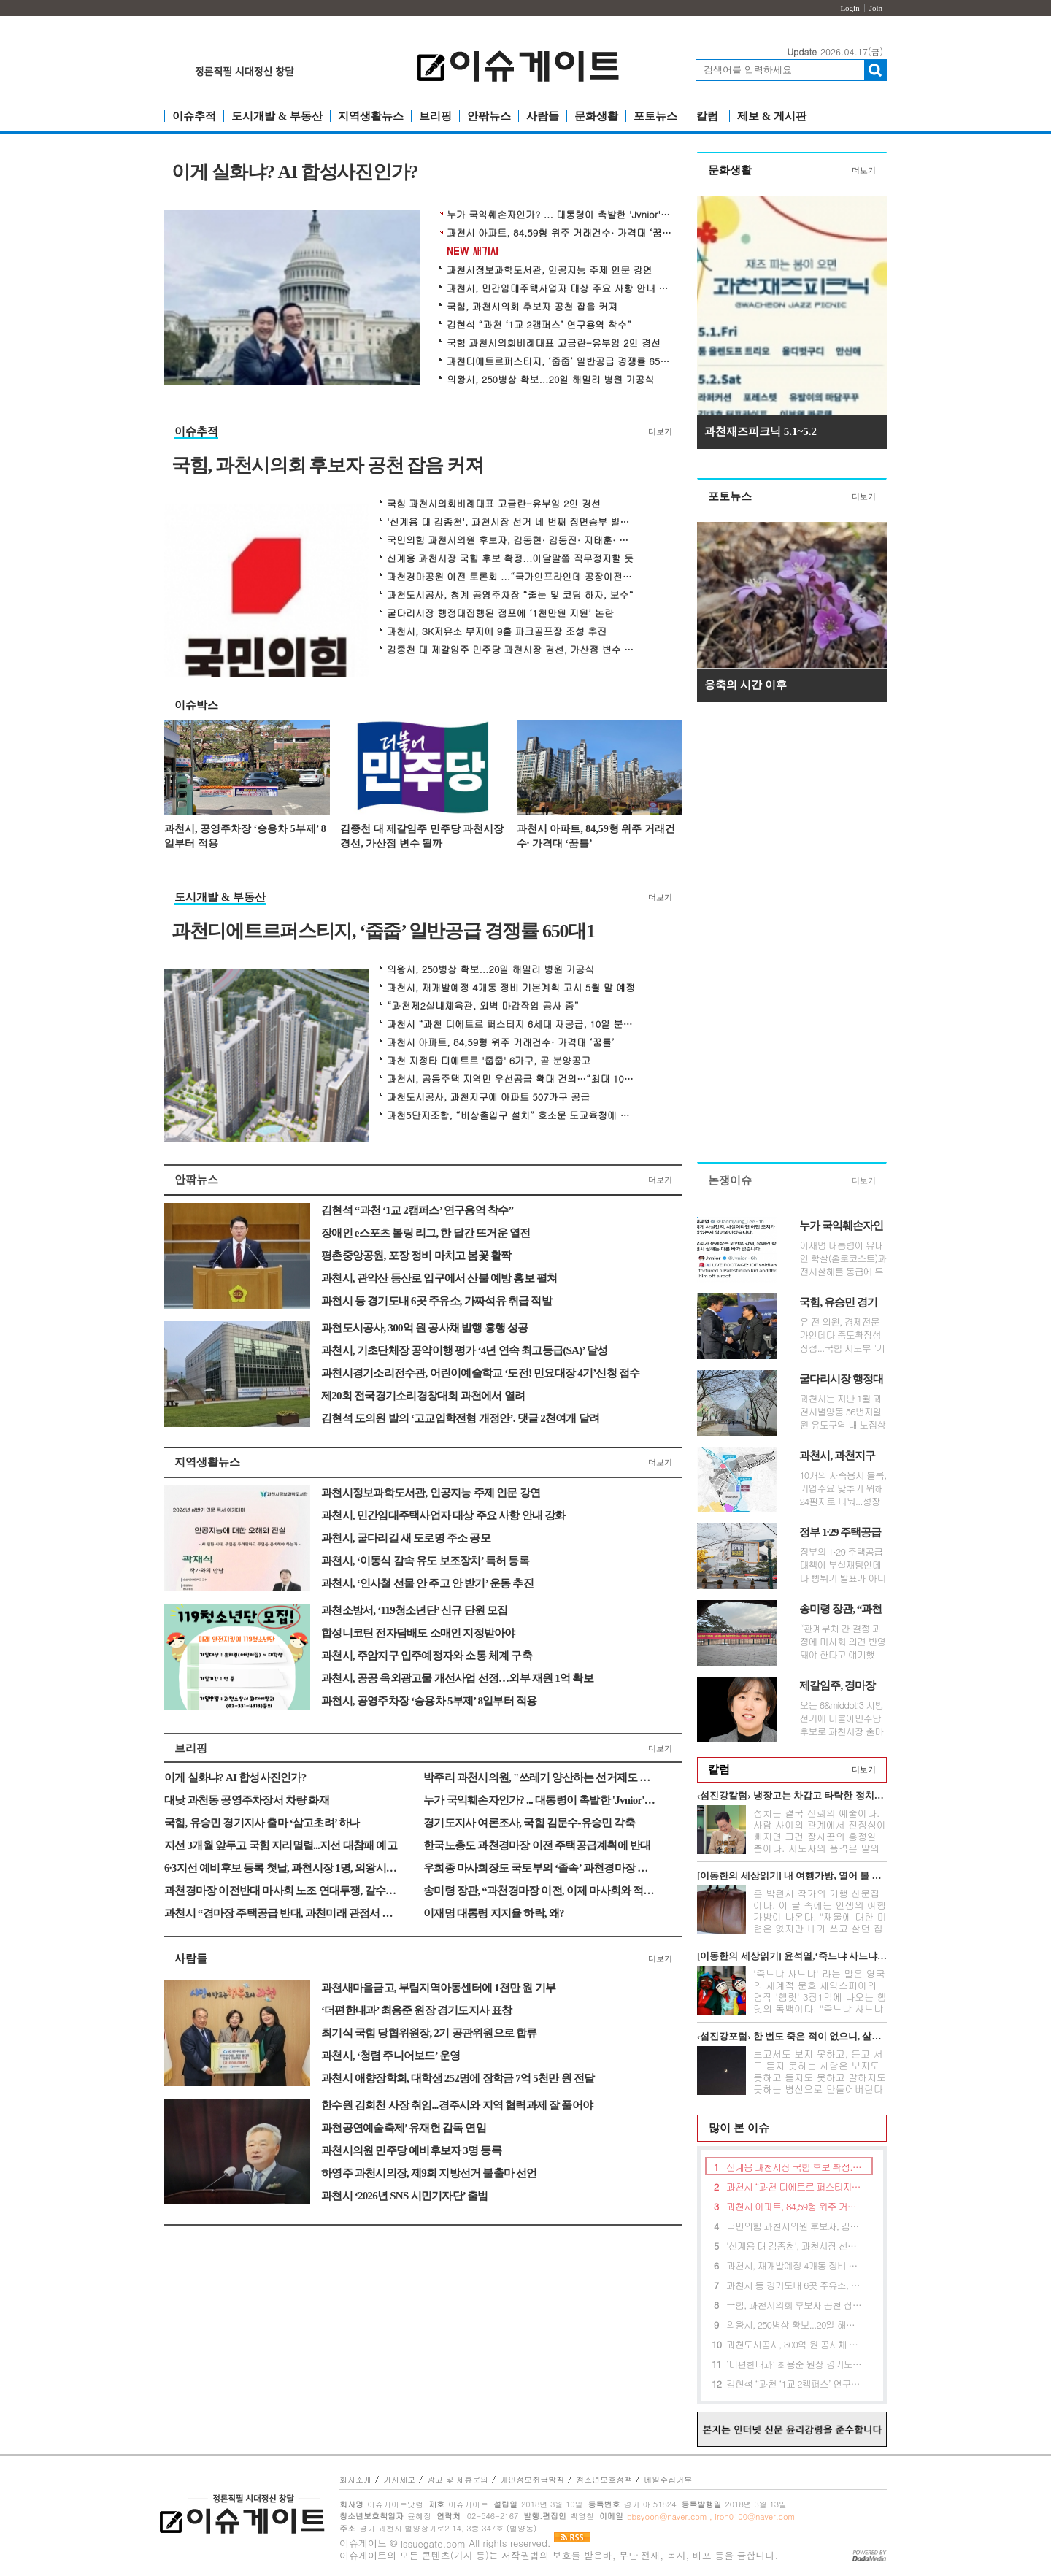 The height and width of the screenshot is (2576, 1051). Describe the element at coordinates (500, 613) in the screenshot. I see `굴다리시장 행정대집행된 점포에 ‘1천만원 지원’ 논란` at that location.